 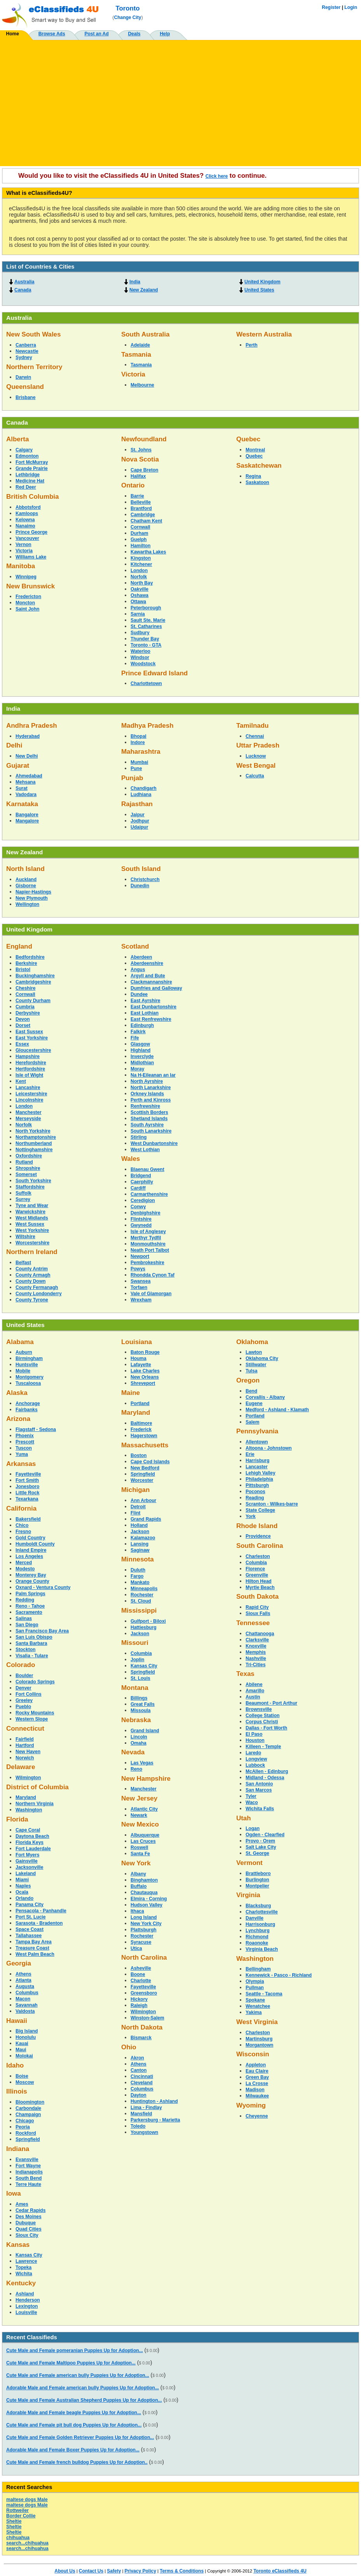 I want to click on Chennai, so click(x=255, y=736).